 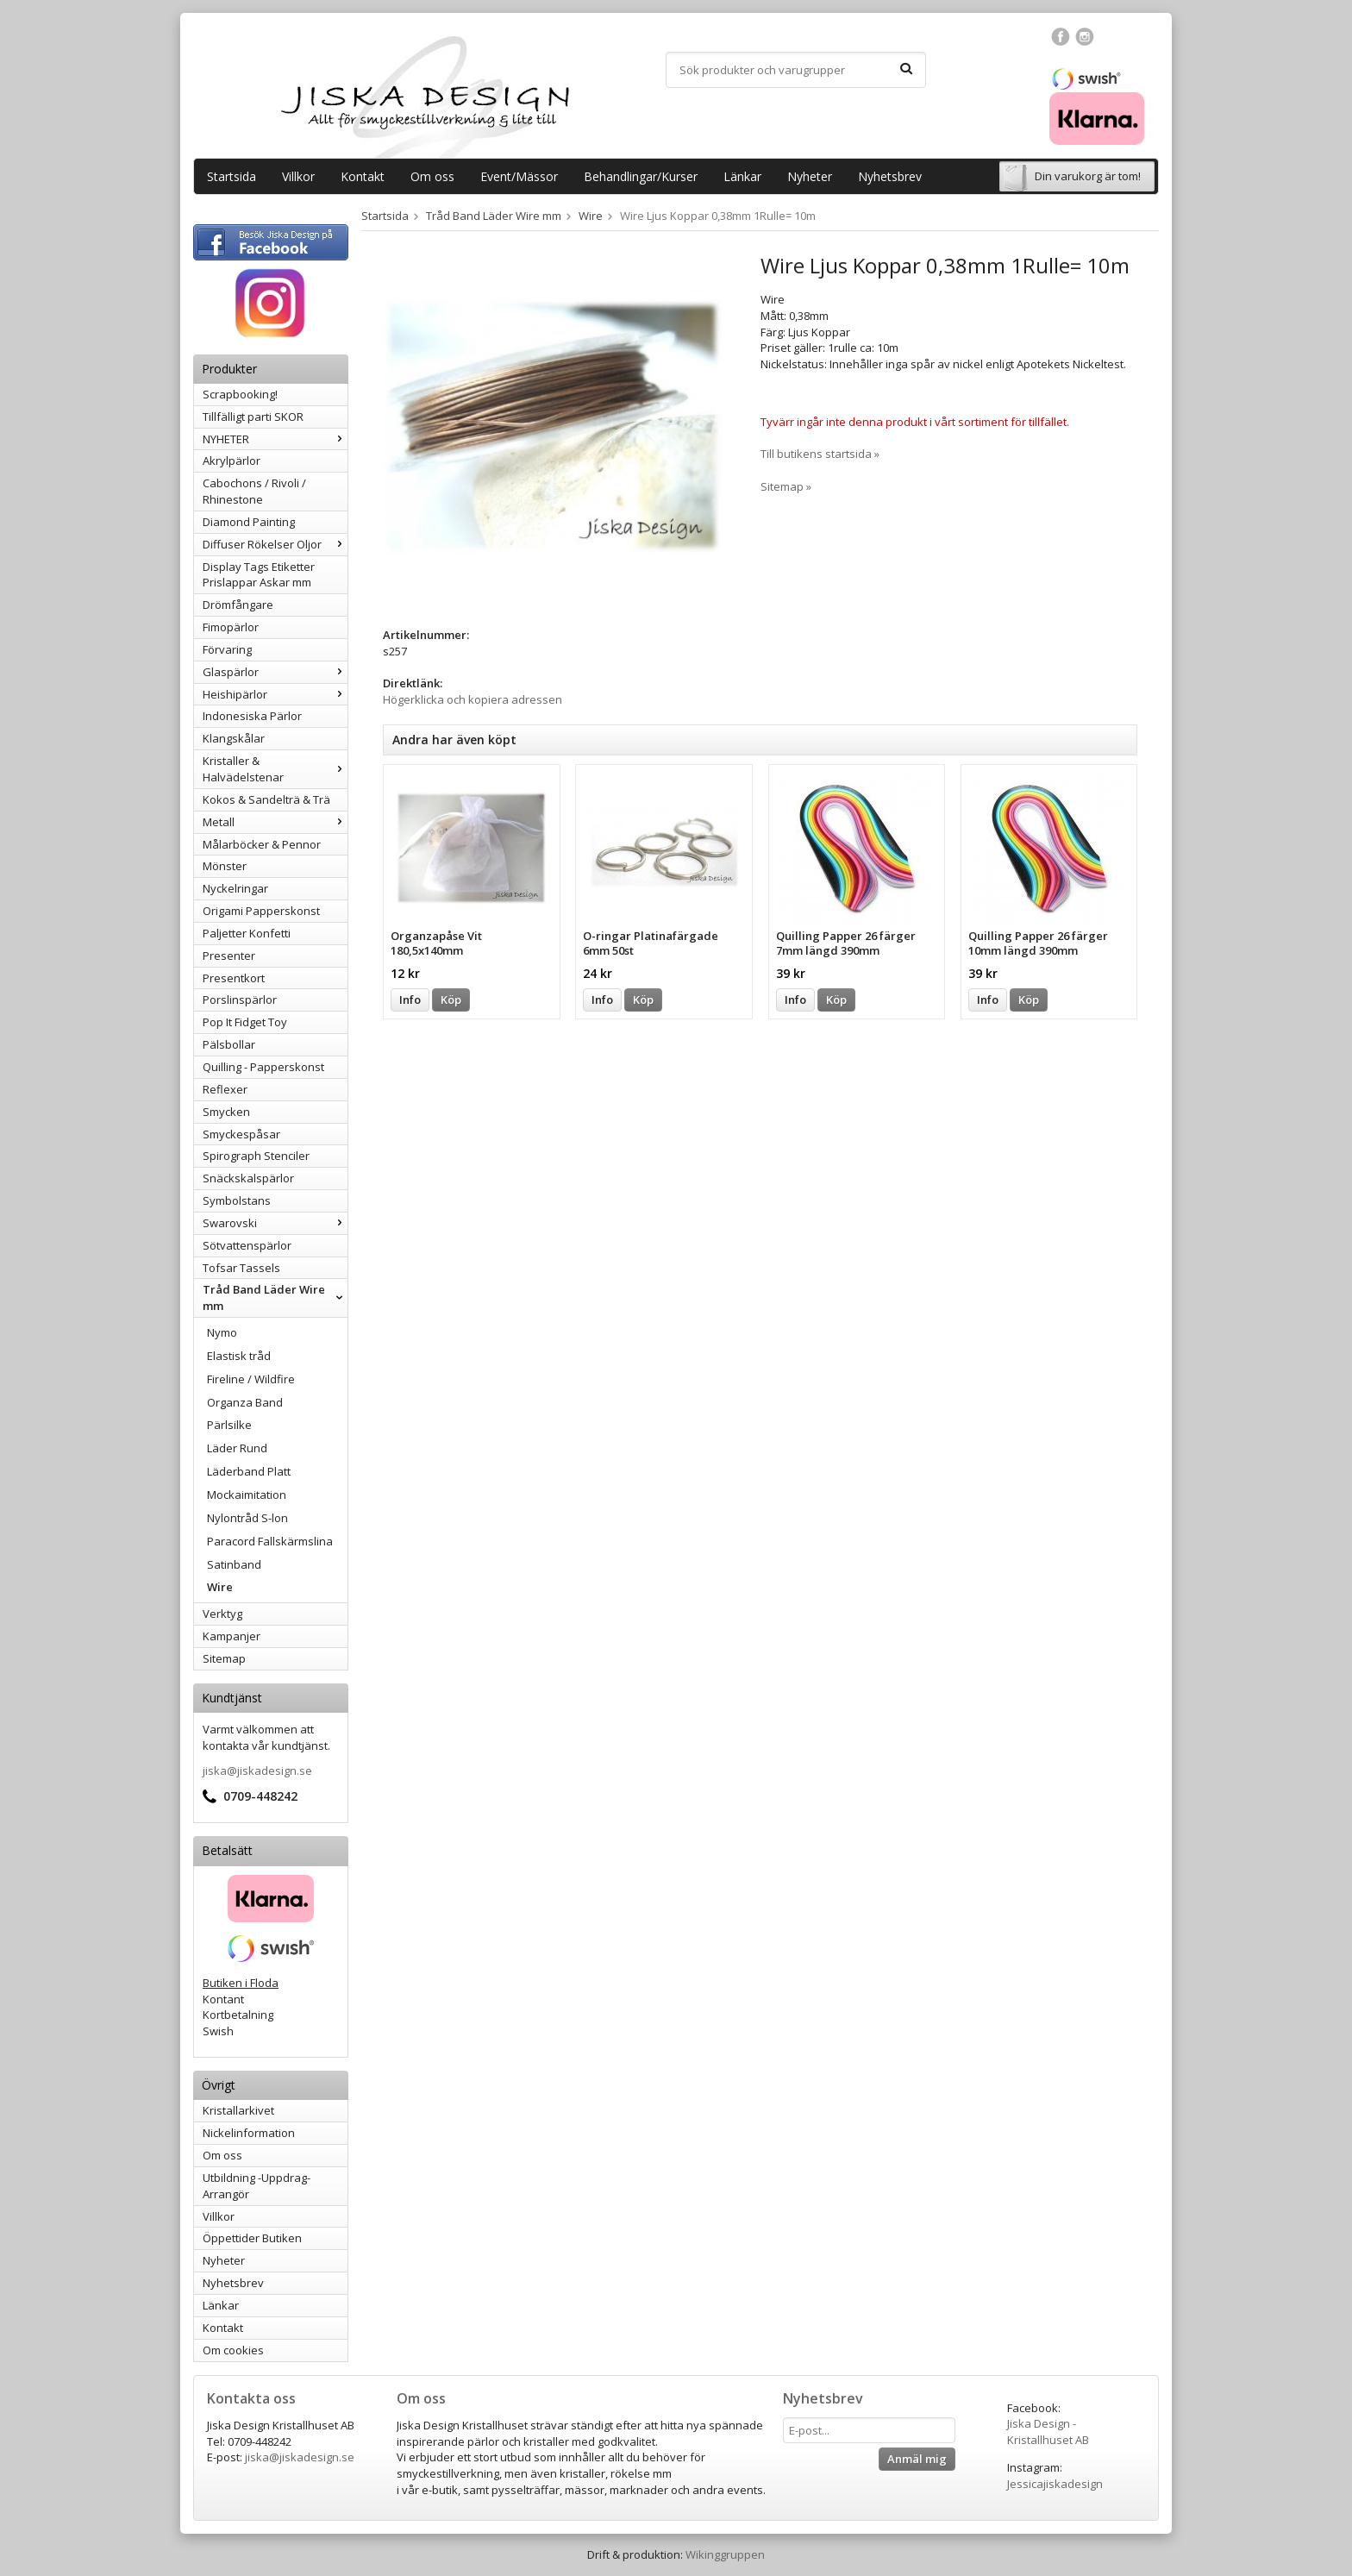 What do you see at coordinates (270, 1541) in the screenshot?
I see `Paracord Fallskärmslina` at bounding box center [270, 1541].